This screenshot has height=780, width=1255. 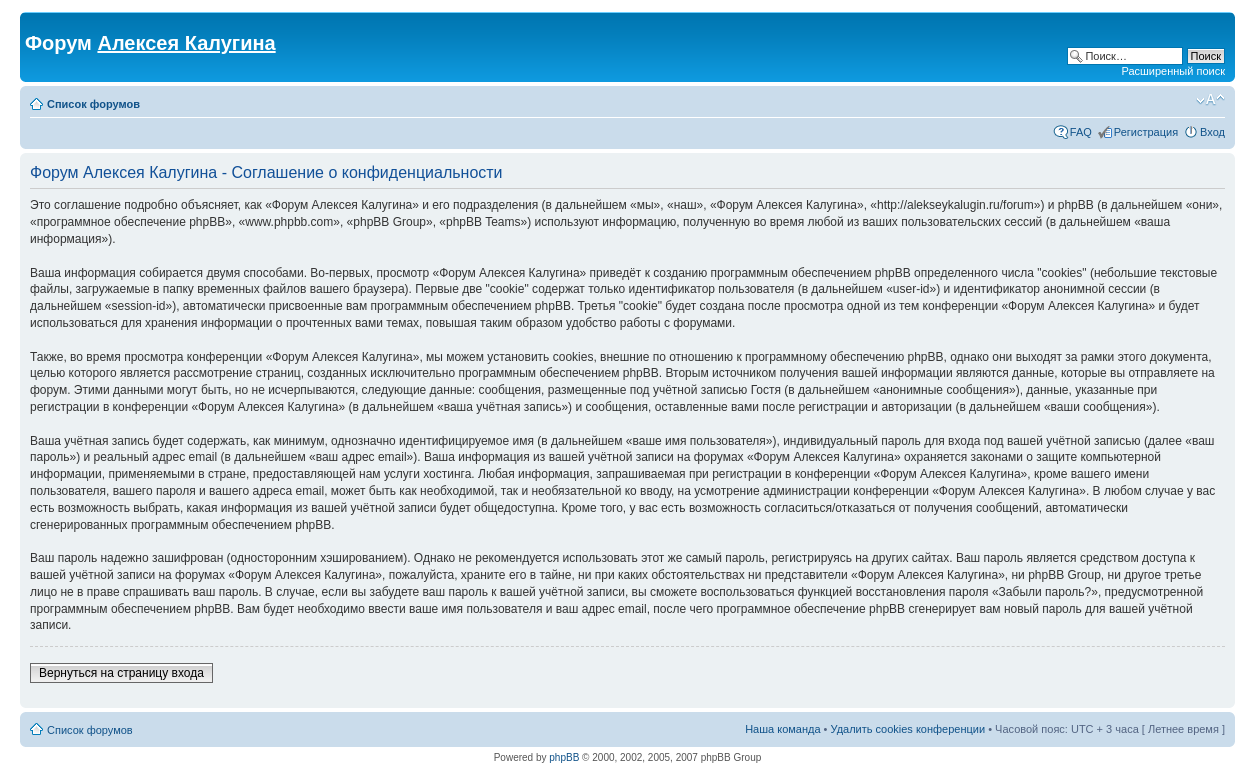 What do you see at coordinates (93, 104) in the screenshot?
I see `Список форумов` at bounding box center [93, 104].